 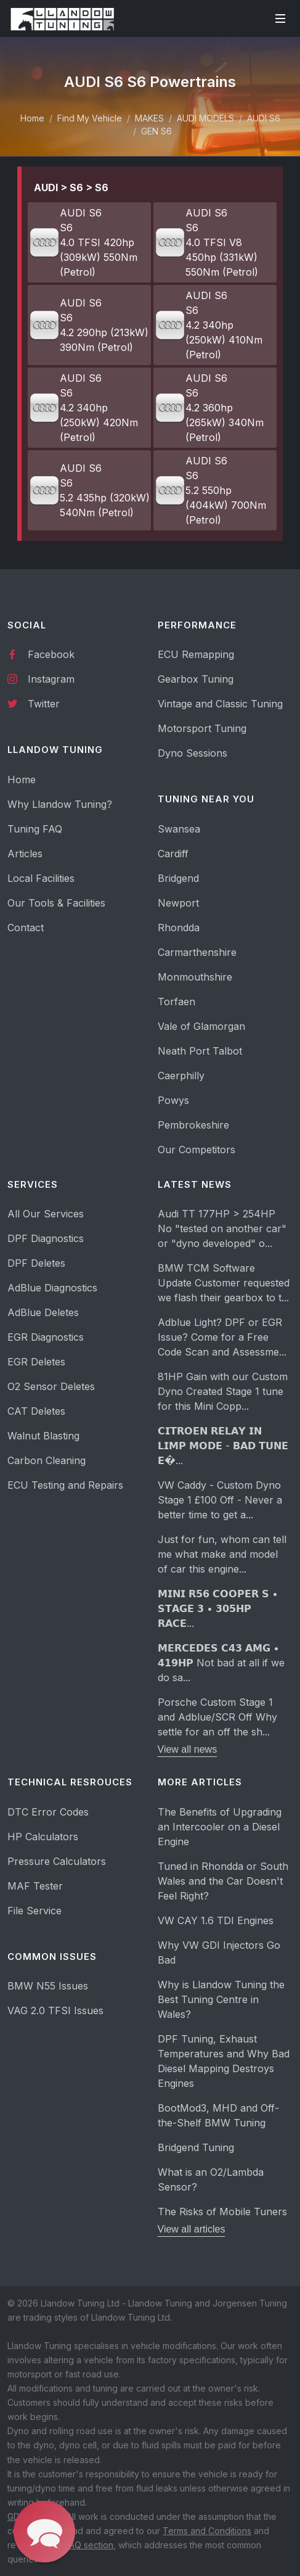 What do you see at coordinates (45, 1337) in the screenshot?
I see `EGR Diagnostics` at bounding box center [45, 1337].